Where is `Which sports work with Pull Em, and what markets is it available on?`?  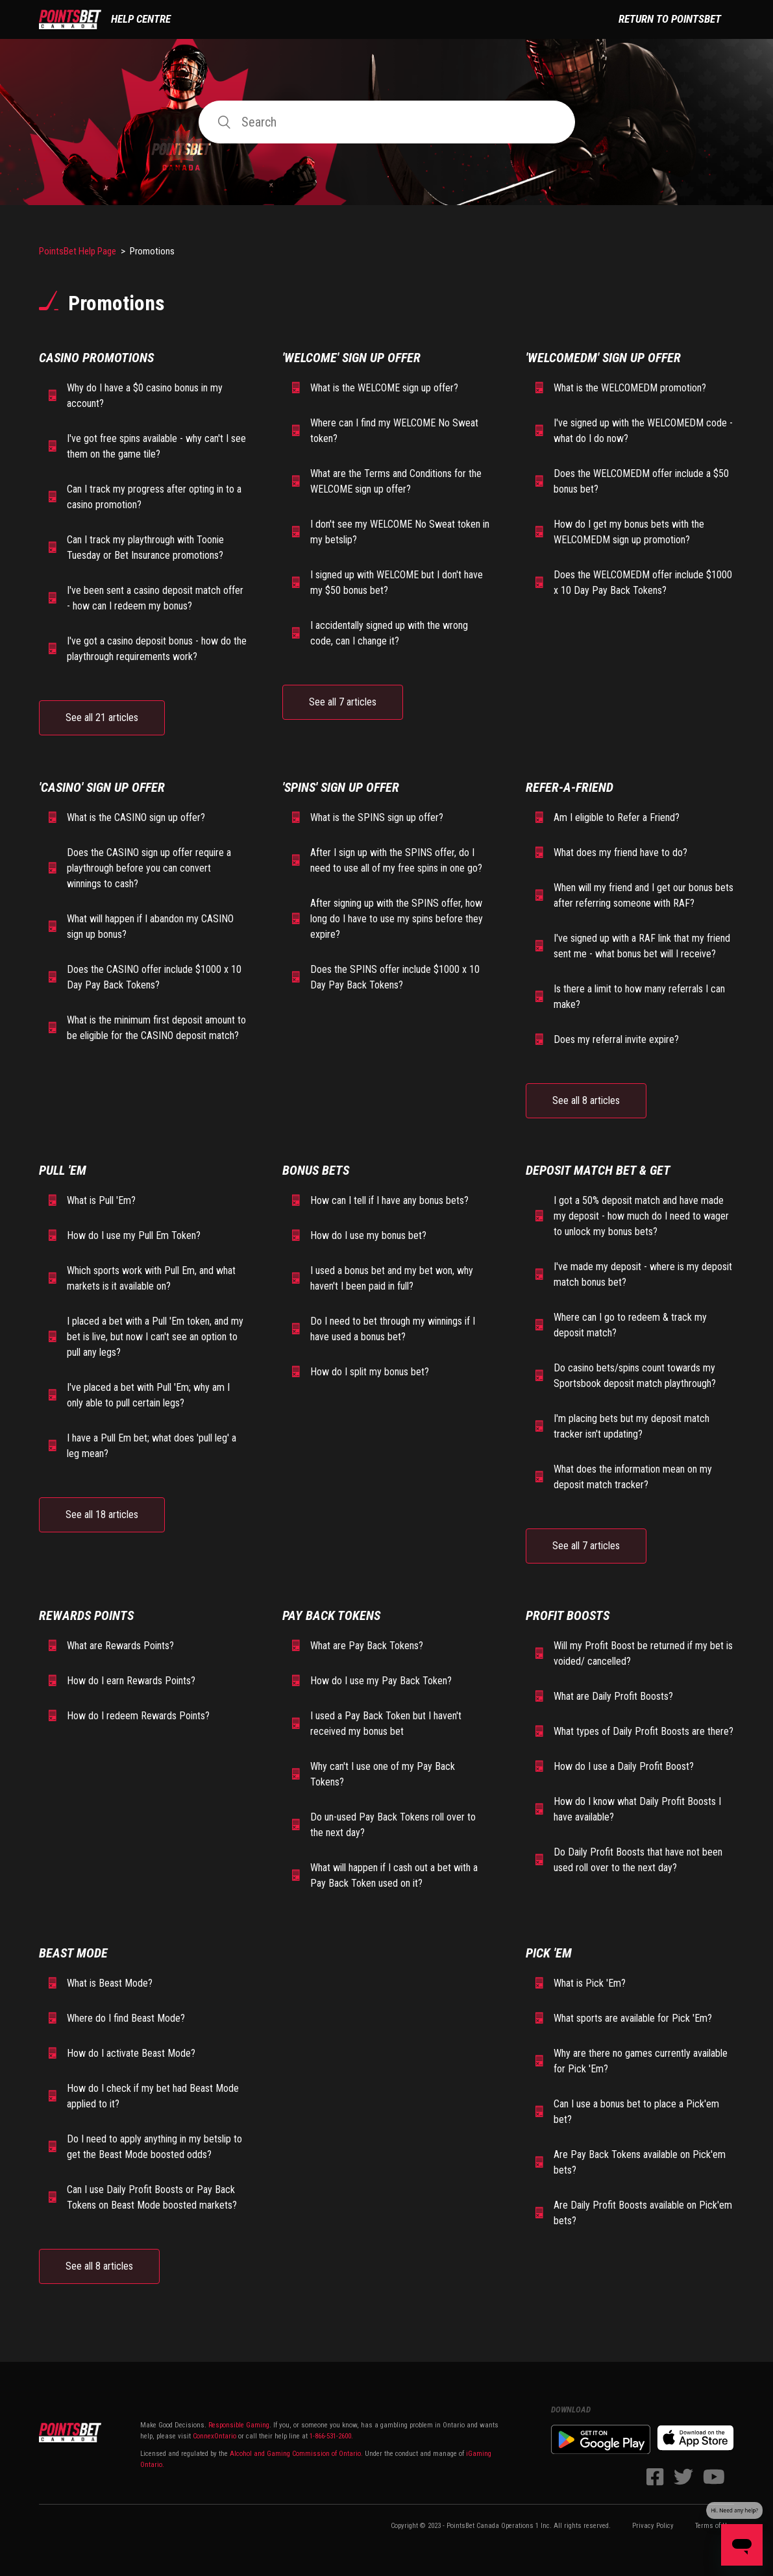
Which sports work with Pull Em, and what markets is it available on? is located at coordinates (151, 1278).